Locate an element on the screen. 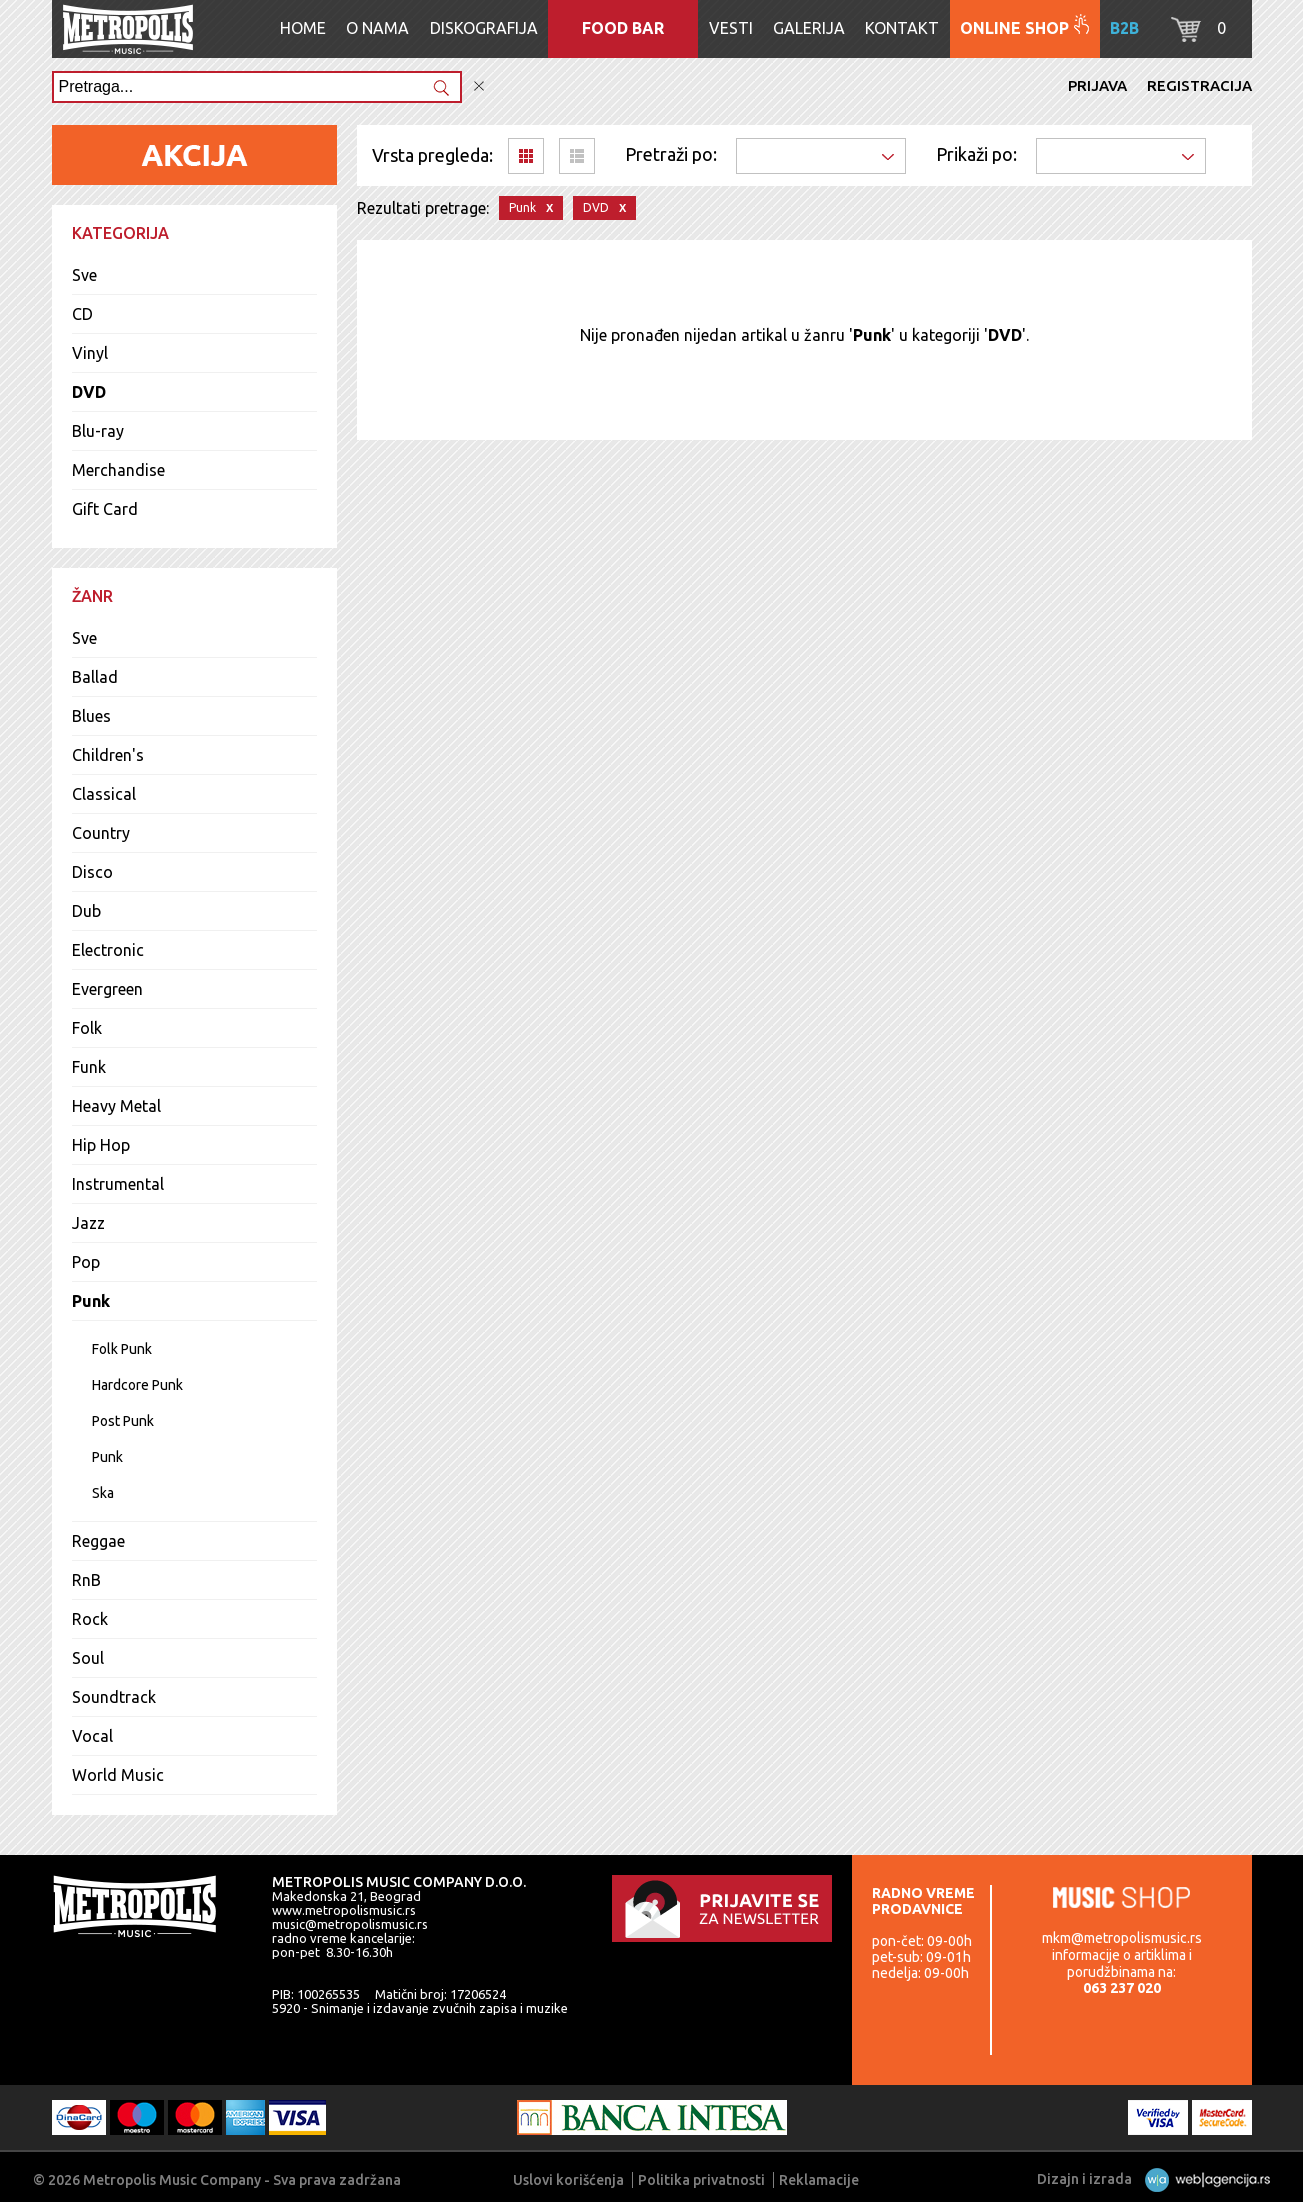 The width and height of the screenshot is (1303, 2202). Electronic is located at coordinates (108, 950).